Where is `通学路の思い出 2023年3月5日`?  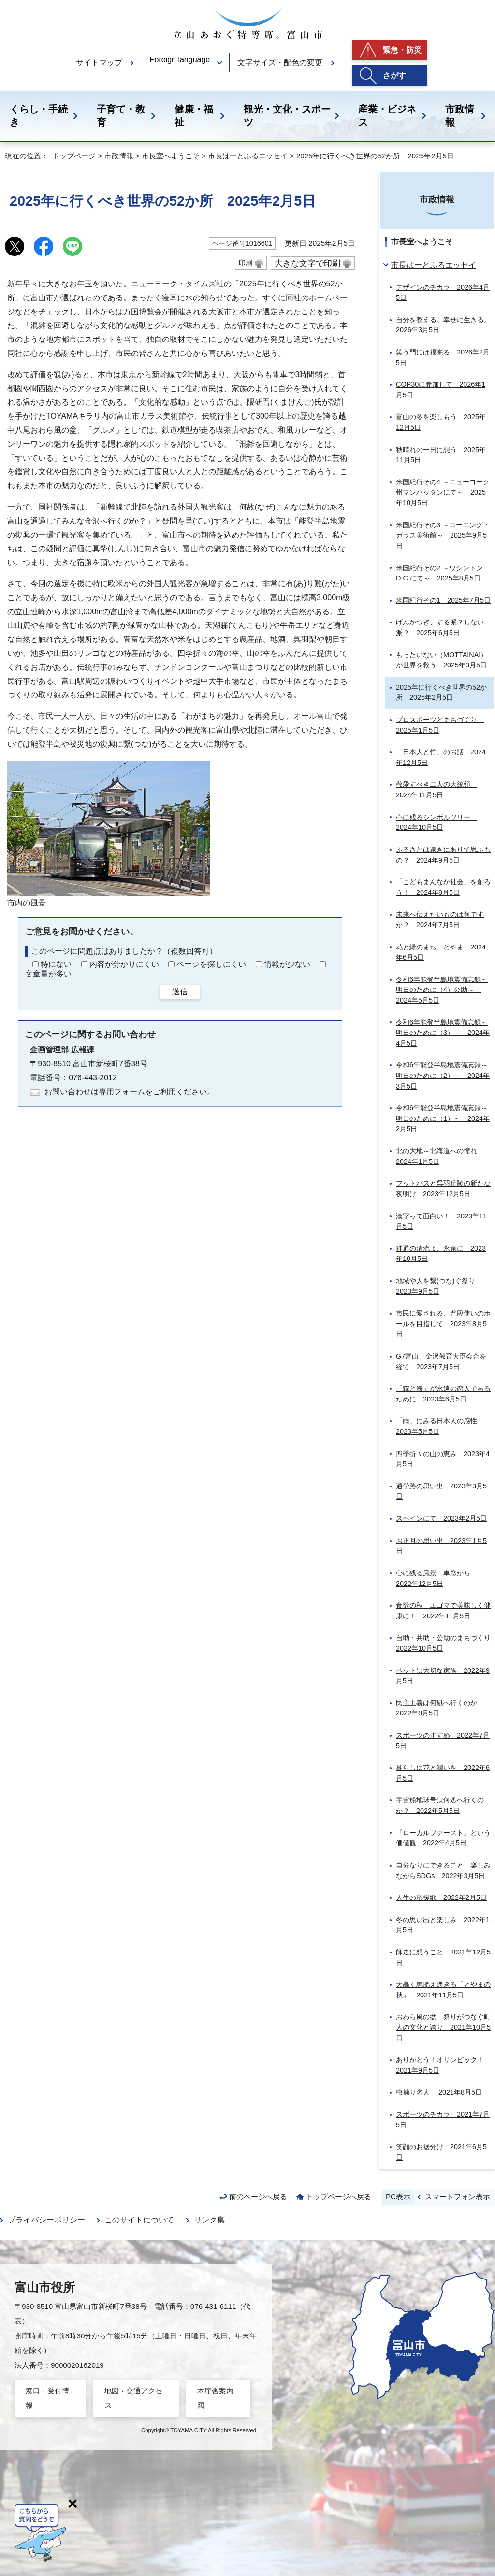 通学路の思い出 2023年3月5日 is located at coordinates (441, 1491).